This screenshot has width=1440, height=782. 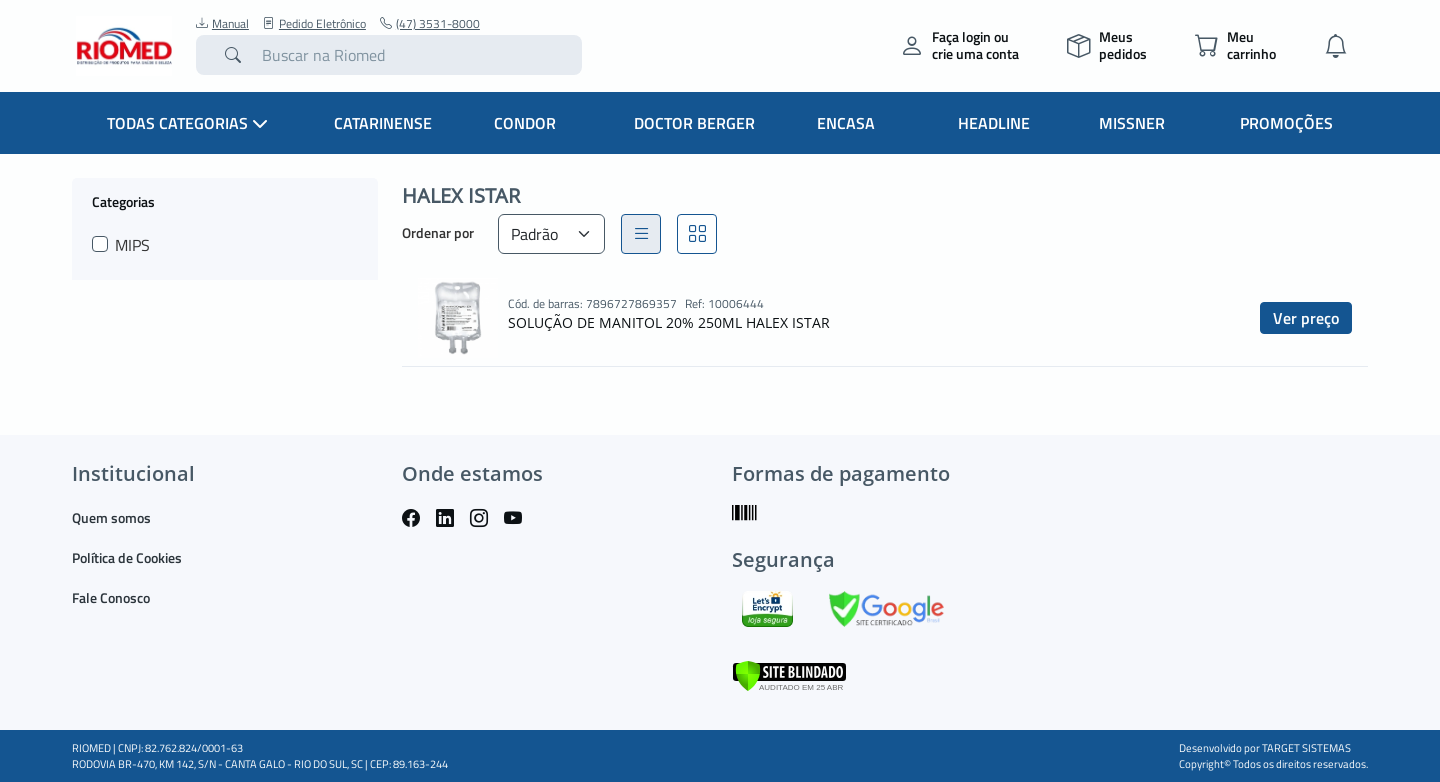 I want to click on Política de Cookies, so click(x=127, y=557).